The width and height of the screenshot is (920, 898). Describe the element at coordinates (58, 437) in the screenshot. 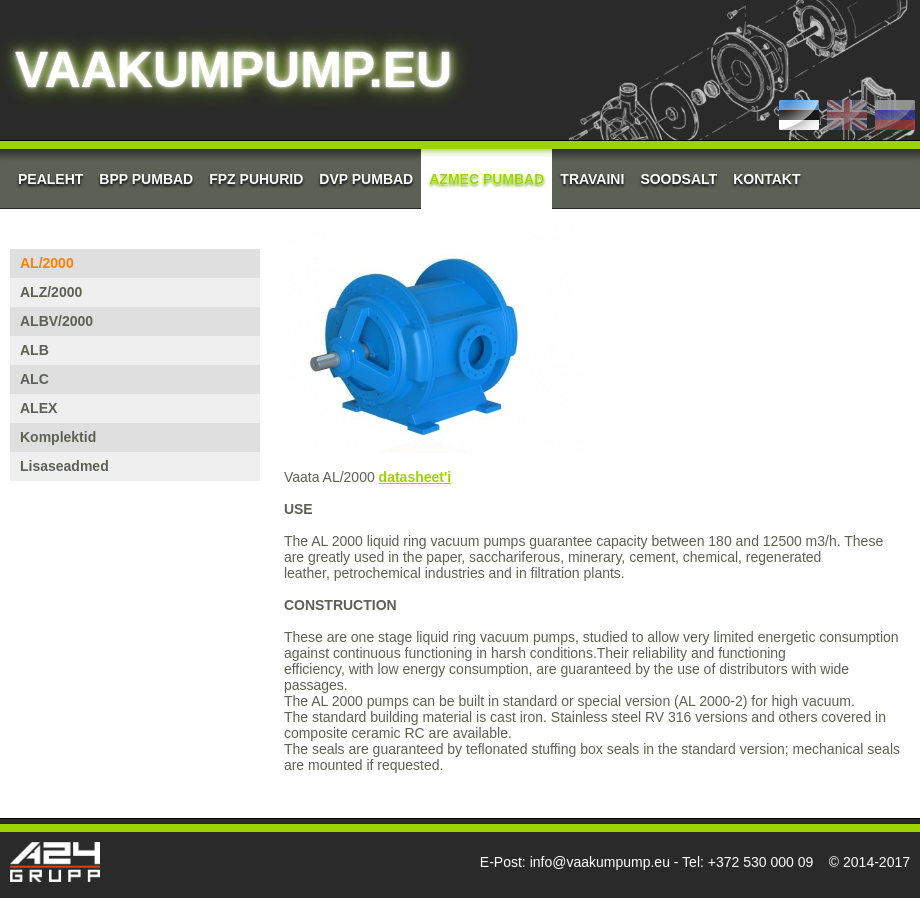

I see `Komplektid` at that location.